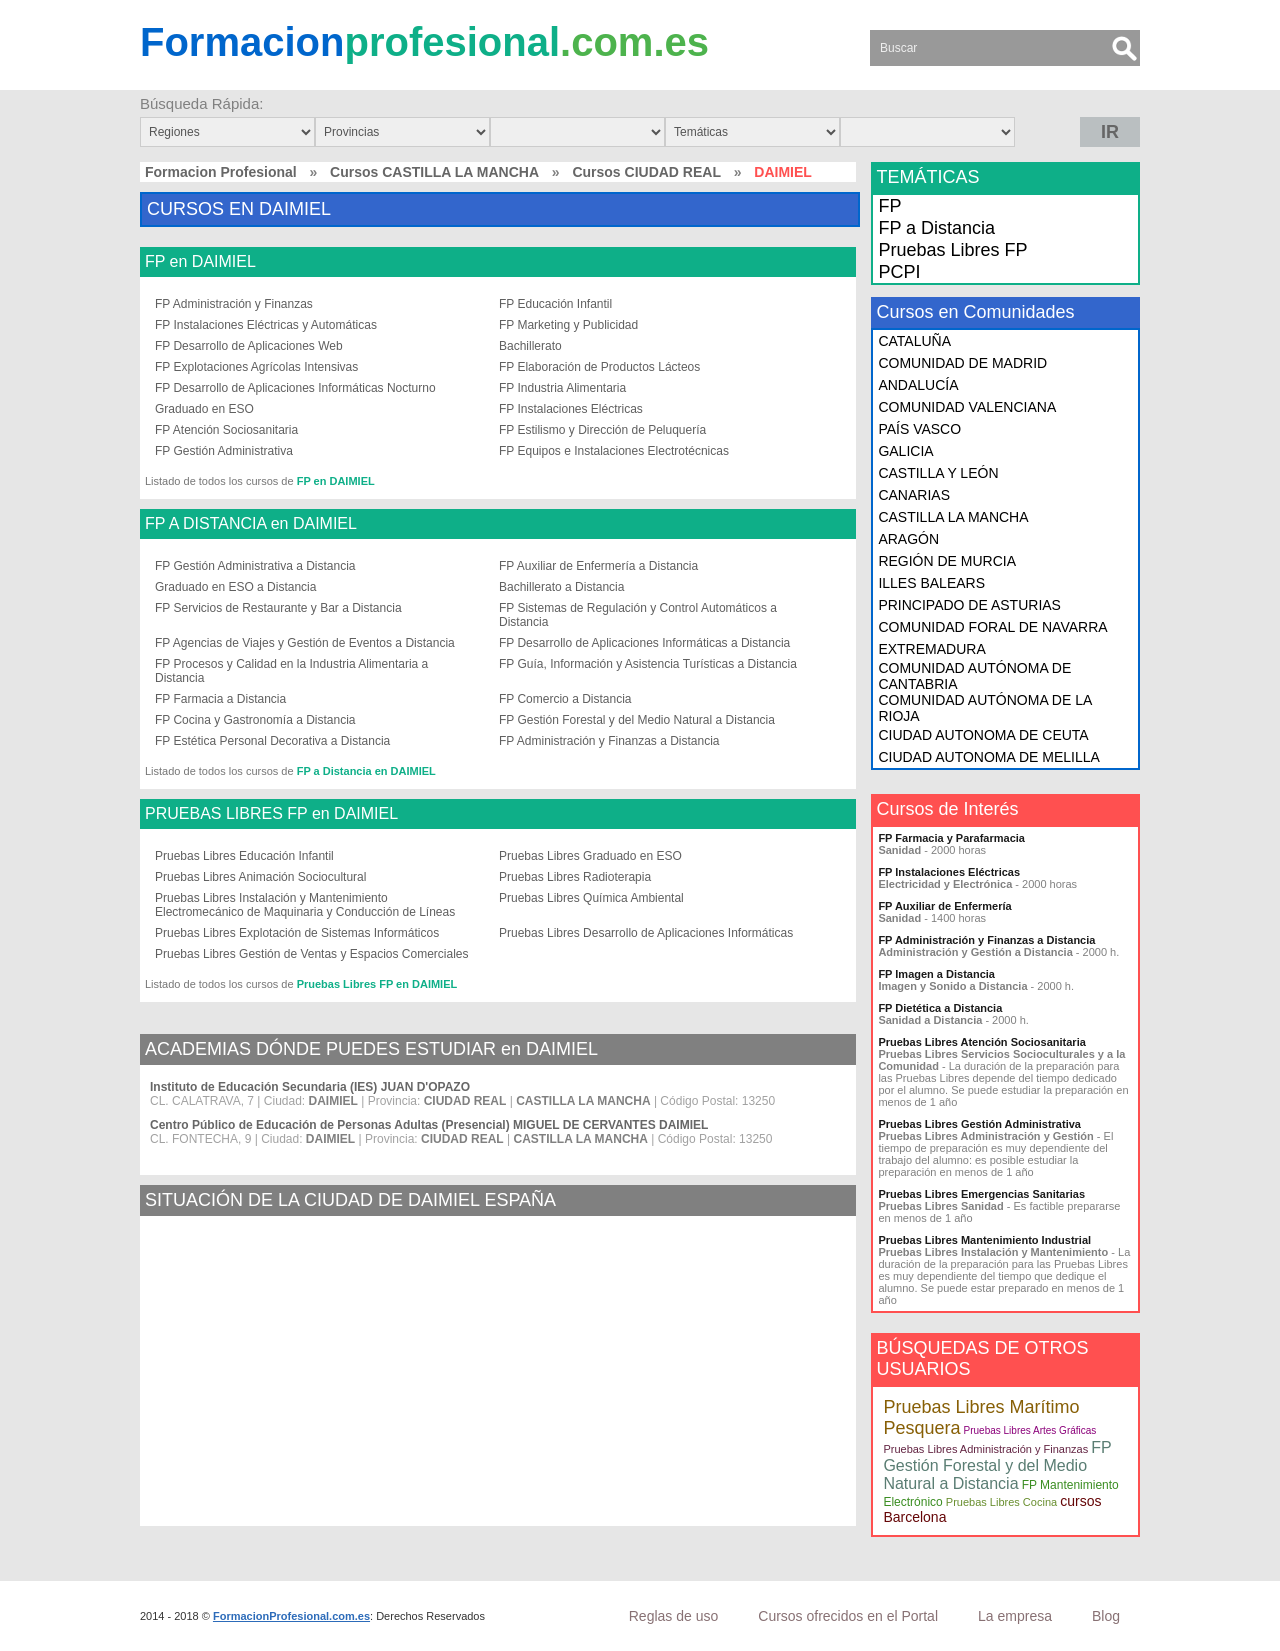 The height and width of the screenshot is (1651, 1280). Describe the element at coordinates (984, 1240) in the screenshot. I see `Pruebas Libres Mantenimiento Industrial` at that location.